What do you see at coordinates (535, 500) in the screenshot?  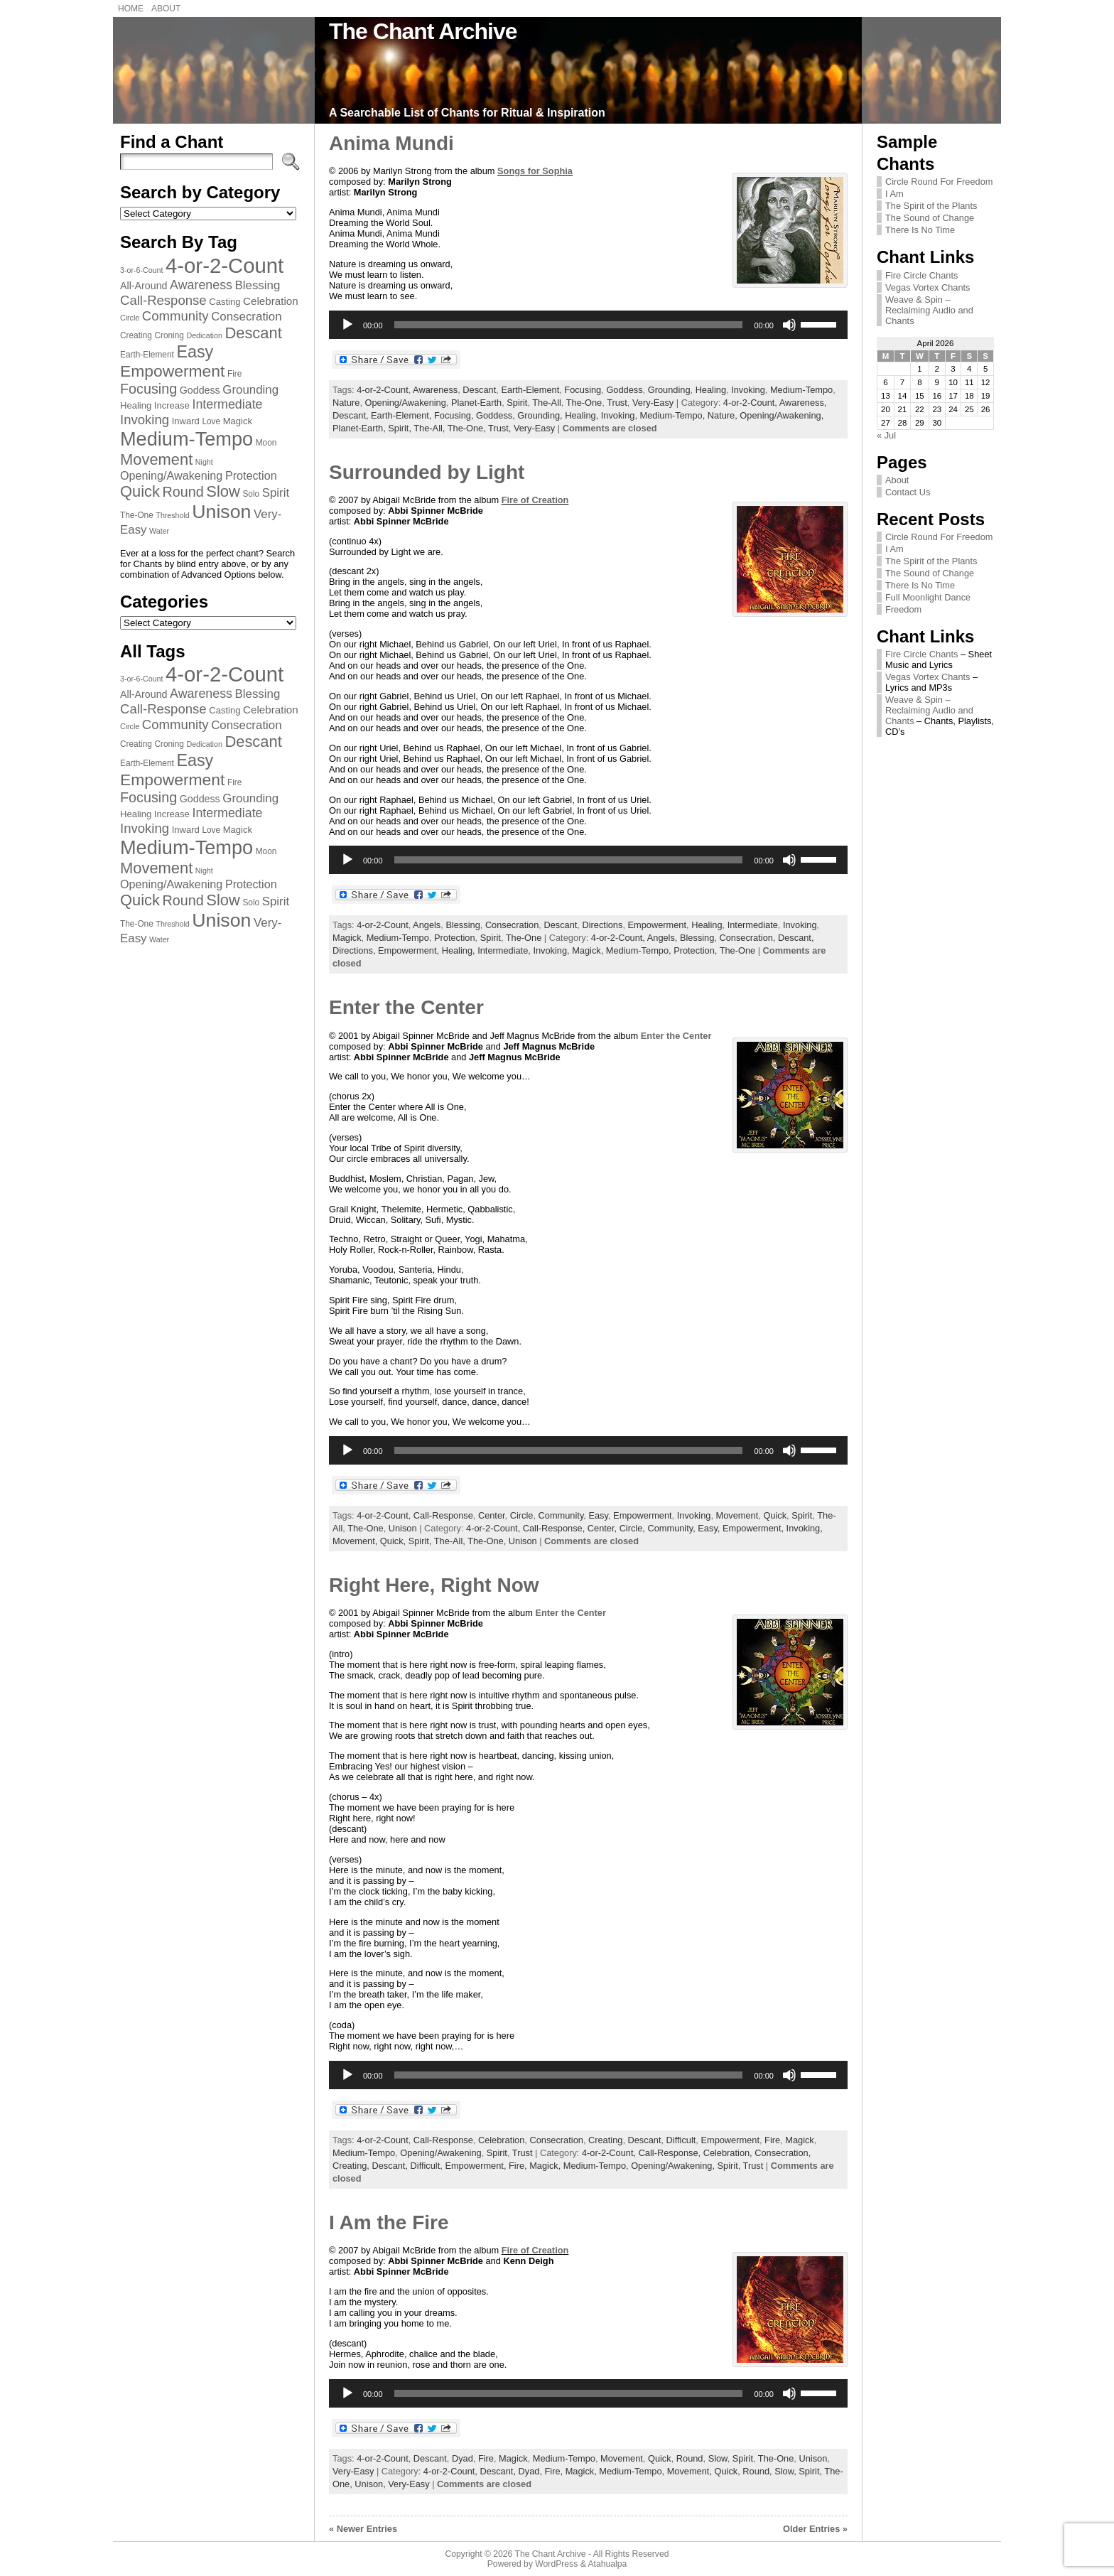 I see `Fire of Creation` at bounding box center [535, 500].